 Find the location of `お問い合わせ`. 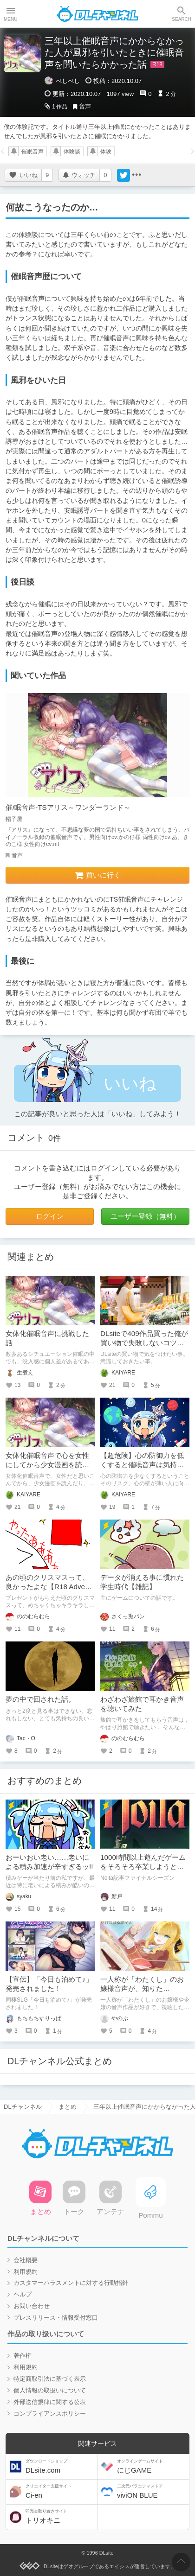

お問い合わせ is located at coordinates (31, 2305).